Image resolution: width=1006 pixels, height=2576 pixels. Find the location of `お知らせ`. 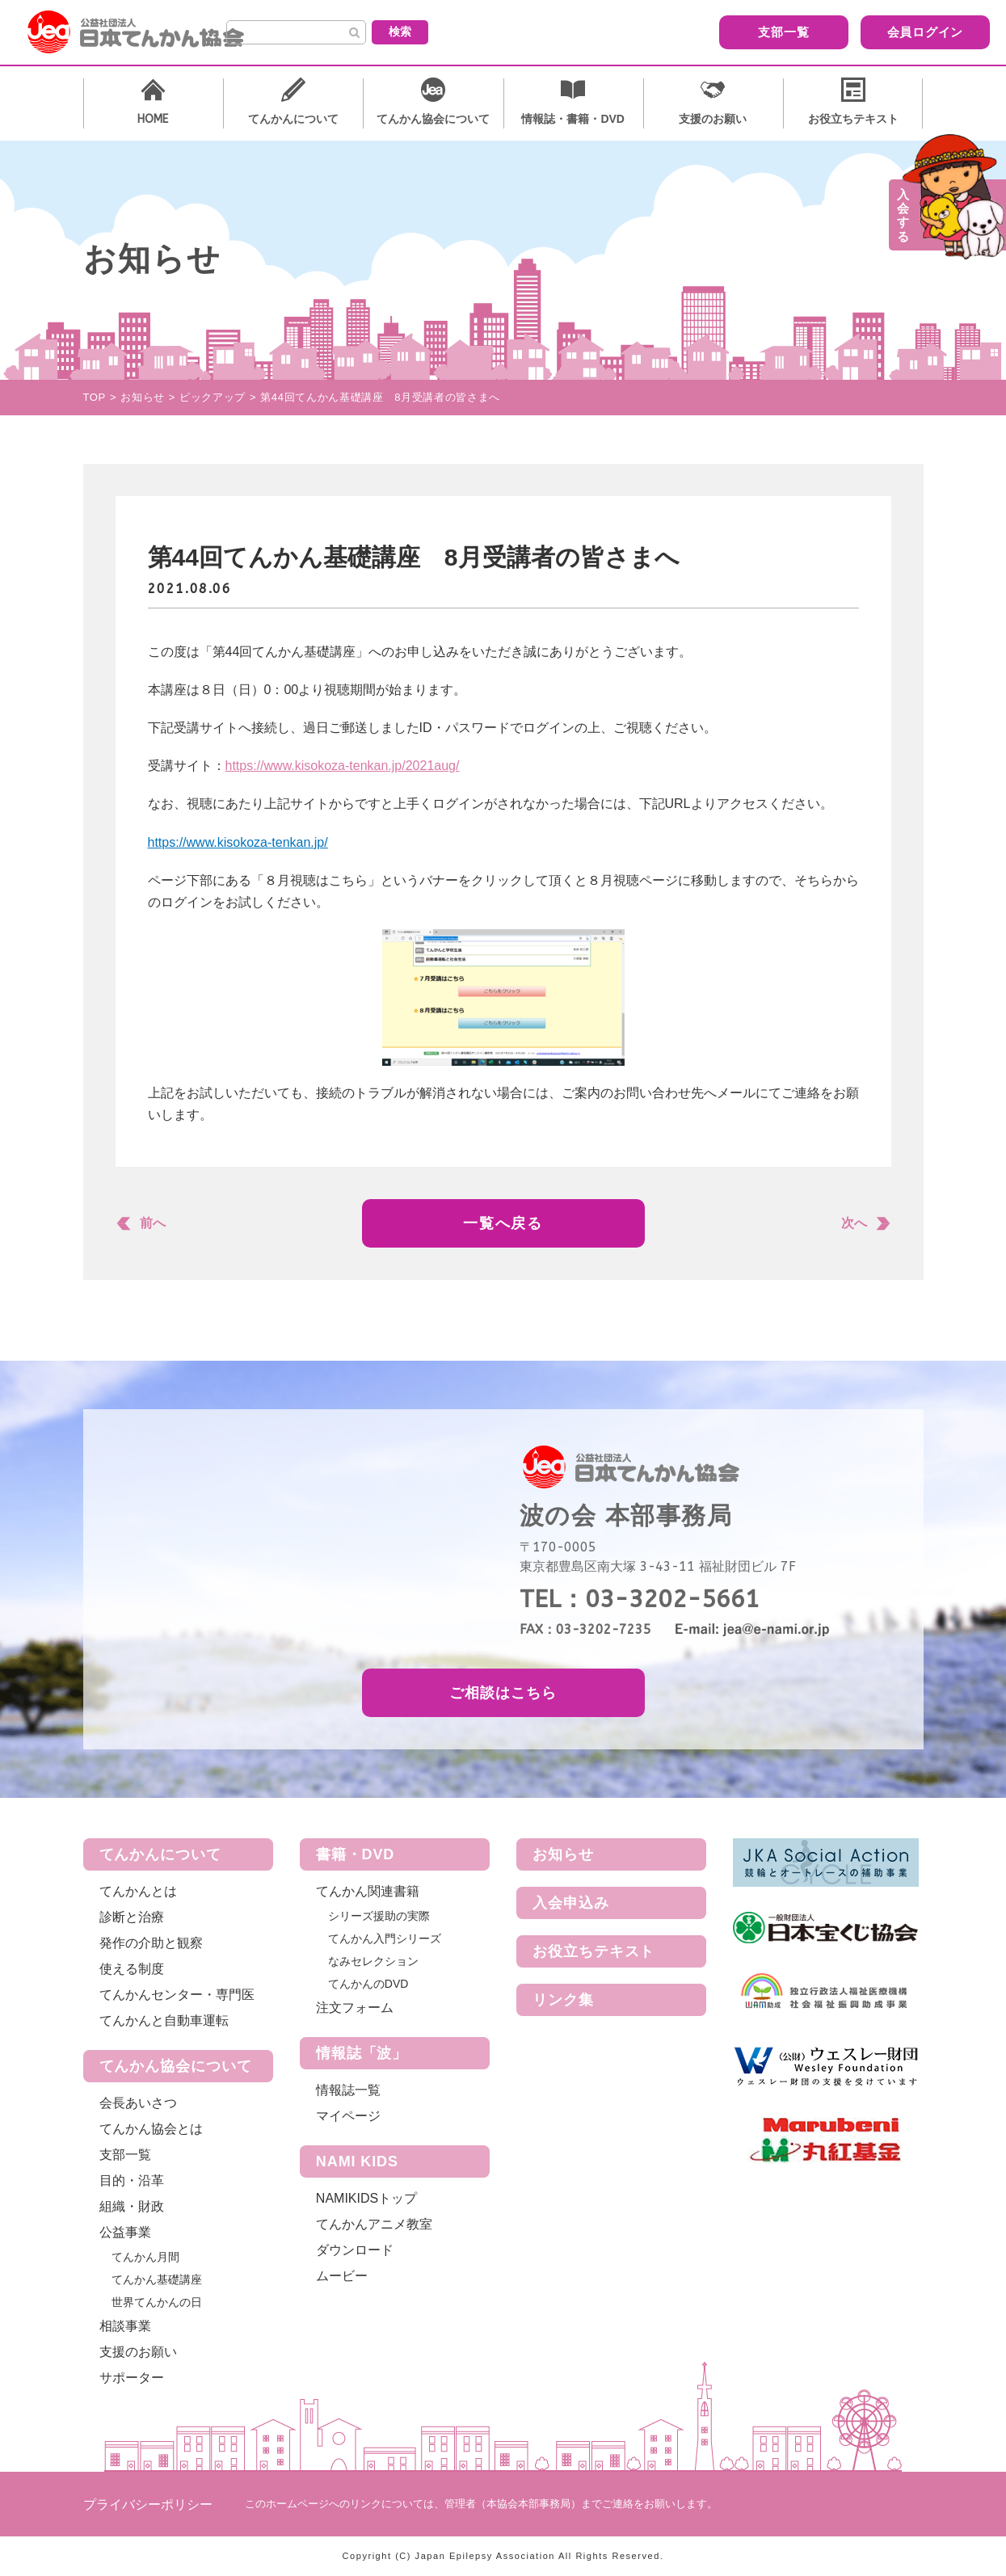

お知らせ is located at coordinates (563, 1854).